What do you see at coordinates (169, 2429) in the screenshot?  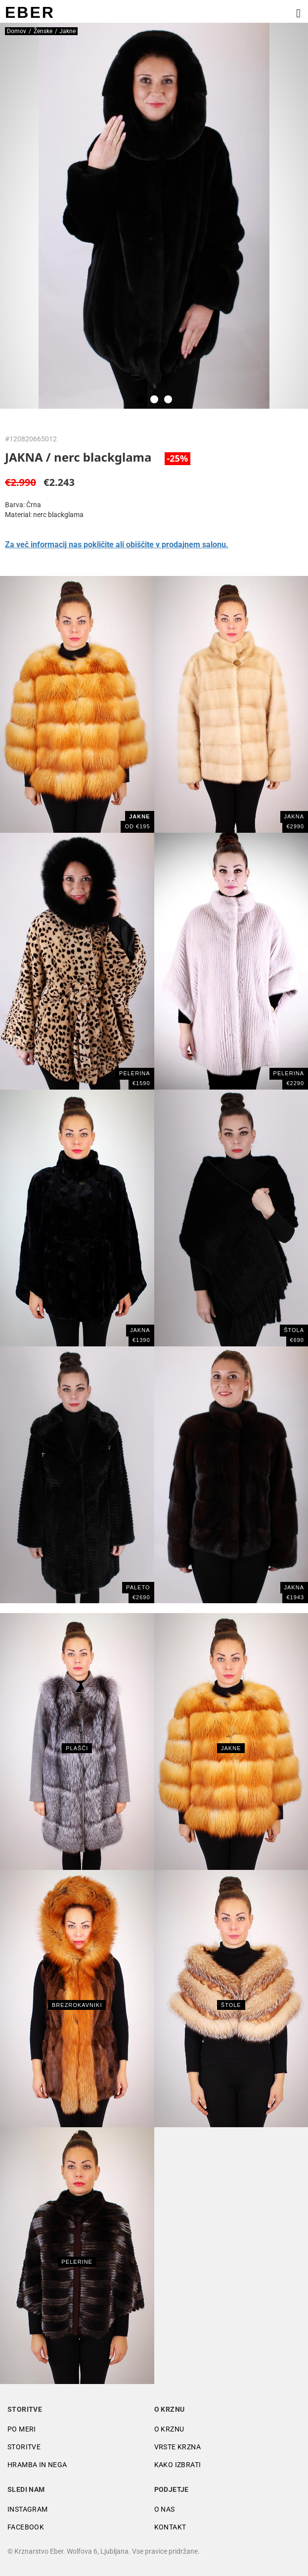 I see `O krznu` at bounding box center [169, 2429].